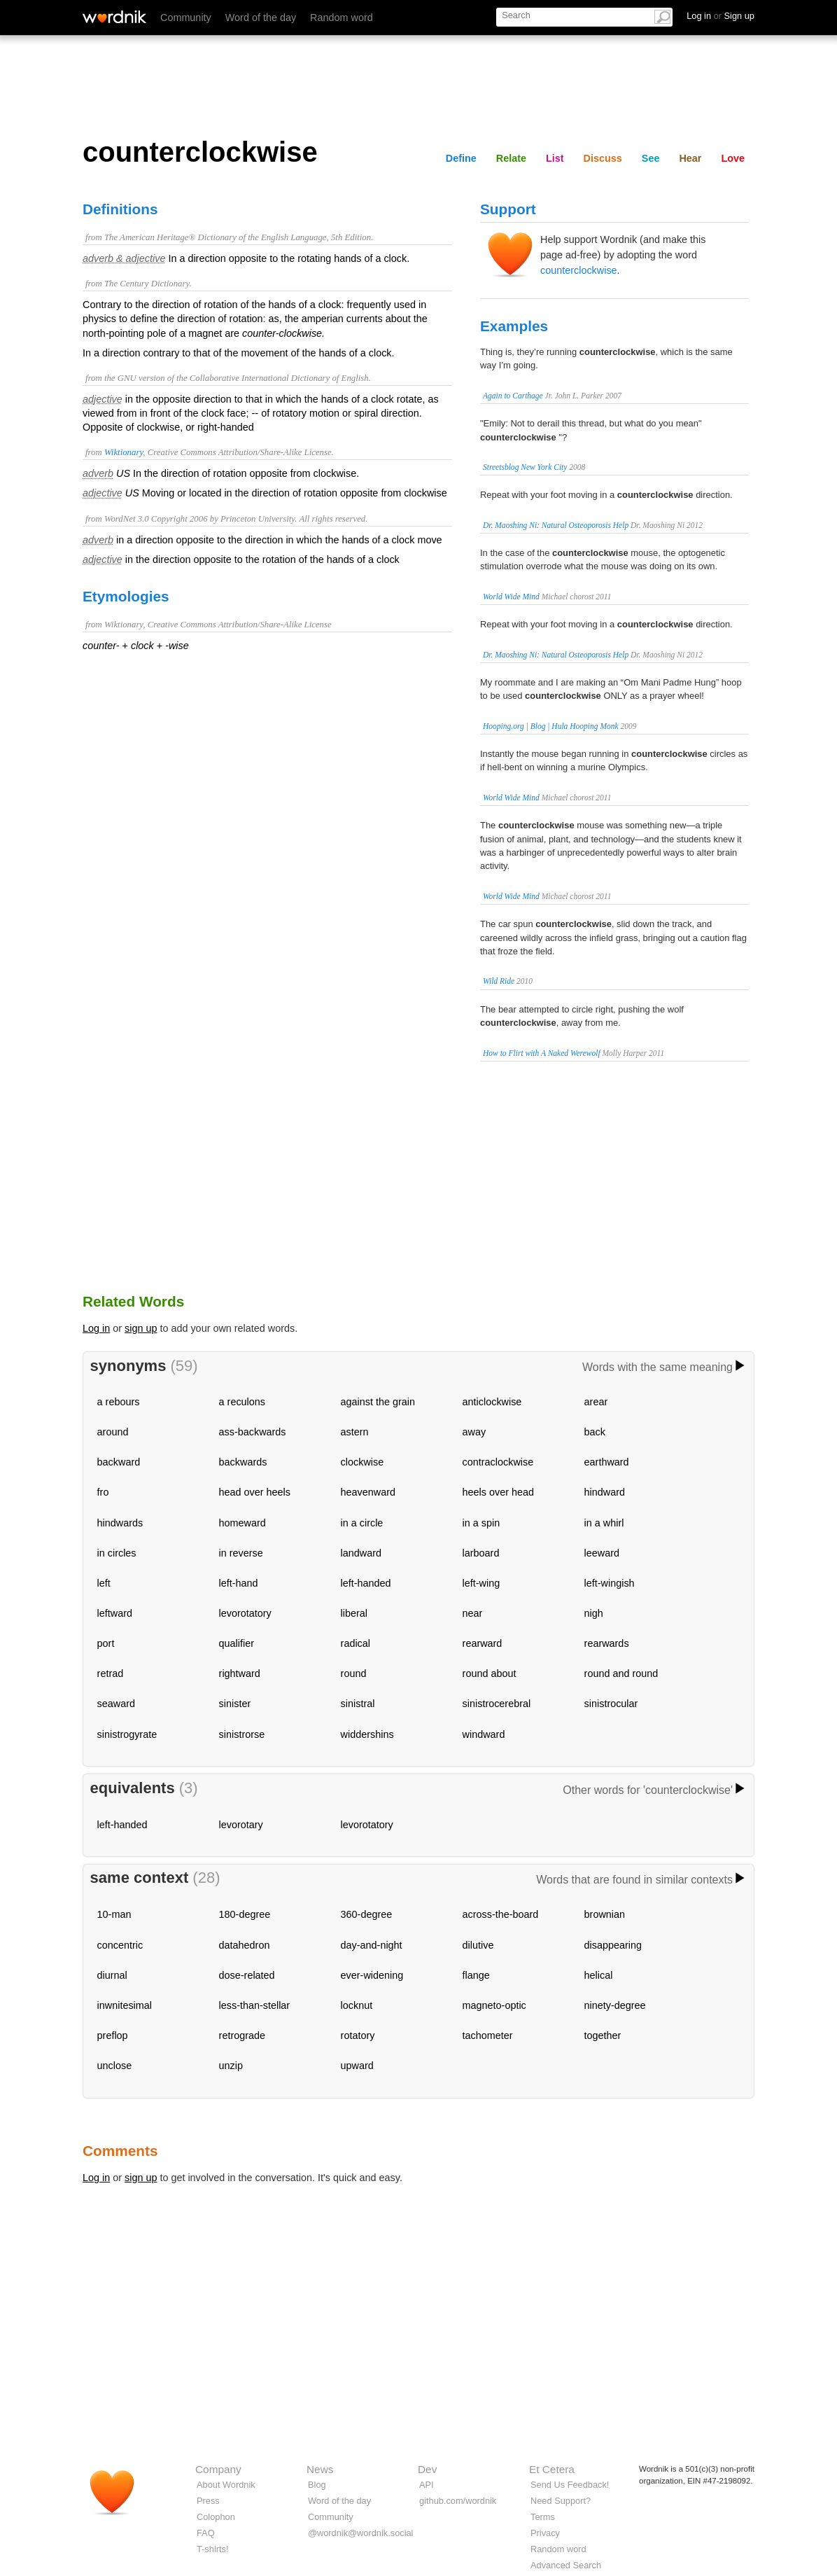  I want to click on 360-degree, so click(367, 1914).